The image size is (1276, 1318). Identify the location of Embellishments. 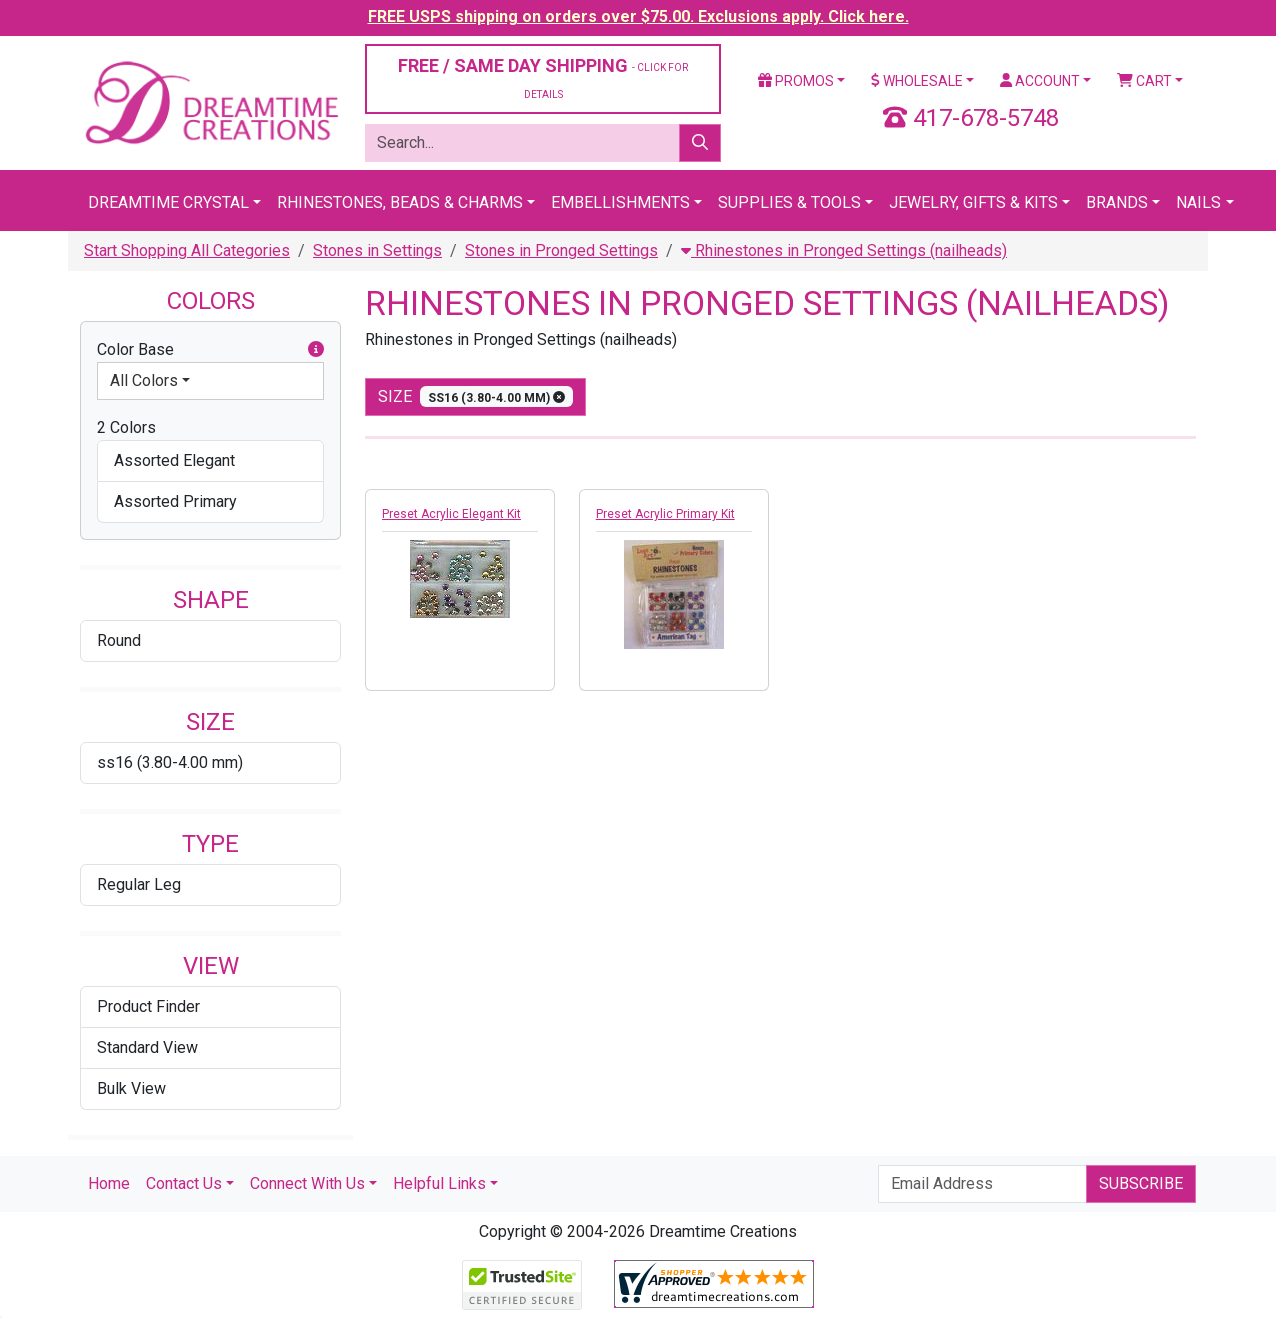
(620, 202).